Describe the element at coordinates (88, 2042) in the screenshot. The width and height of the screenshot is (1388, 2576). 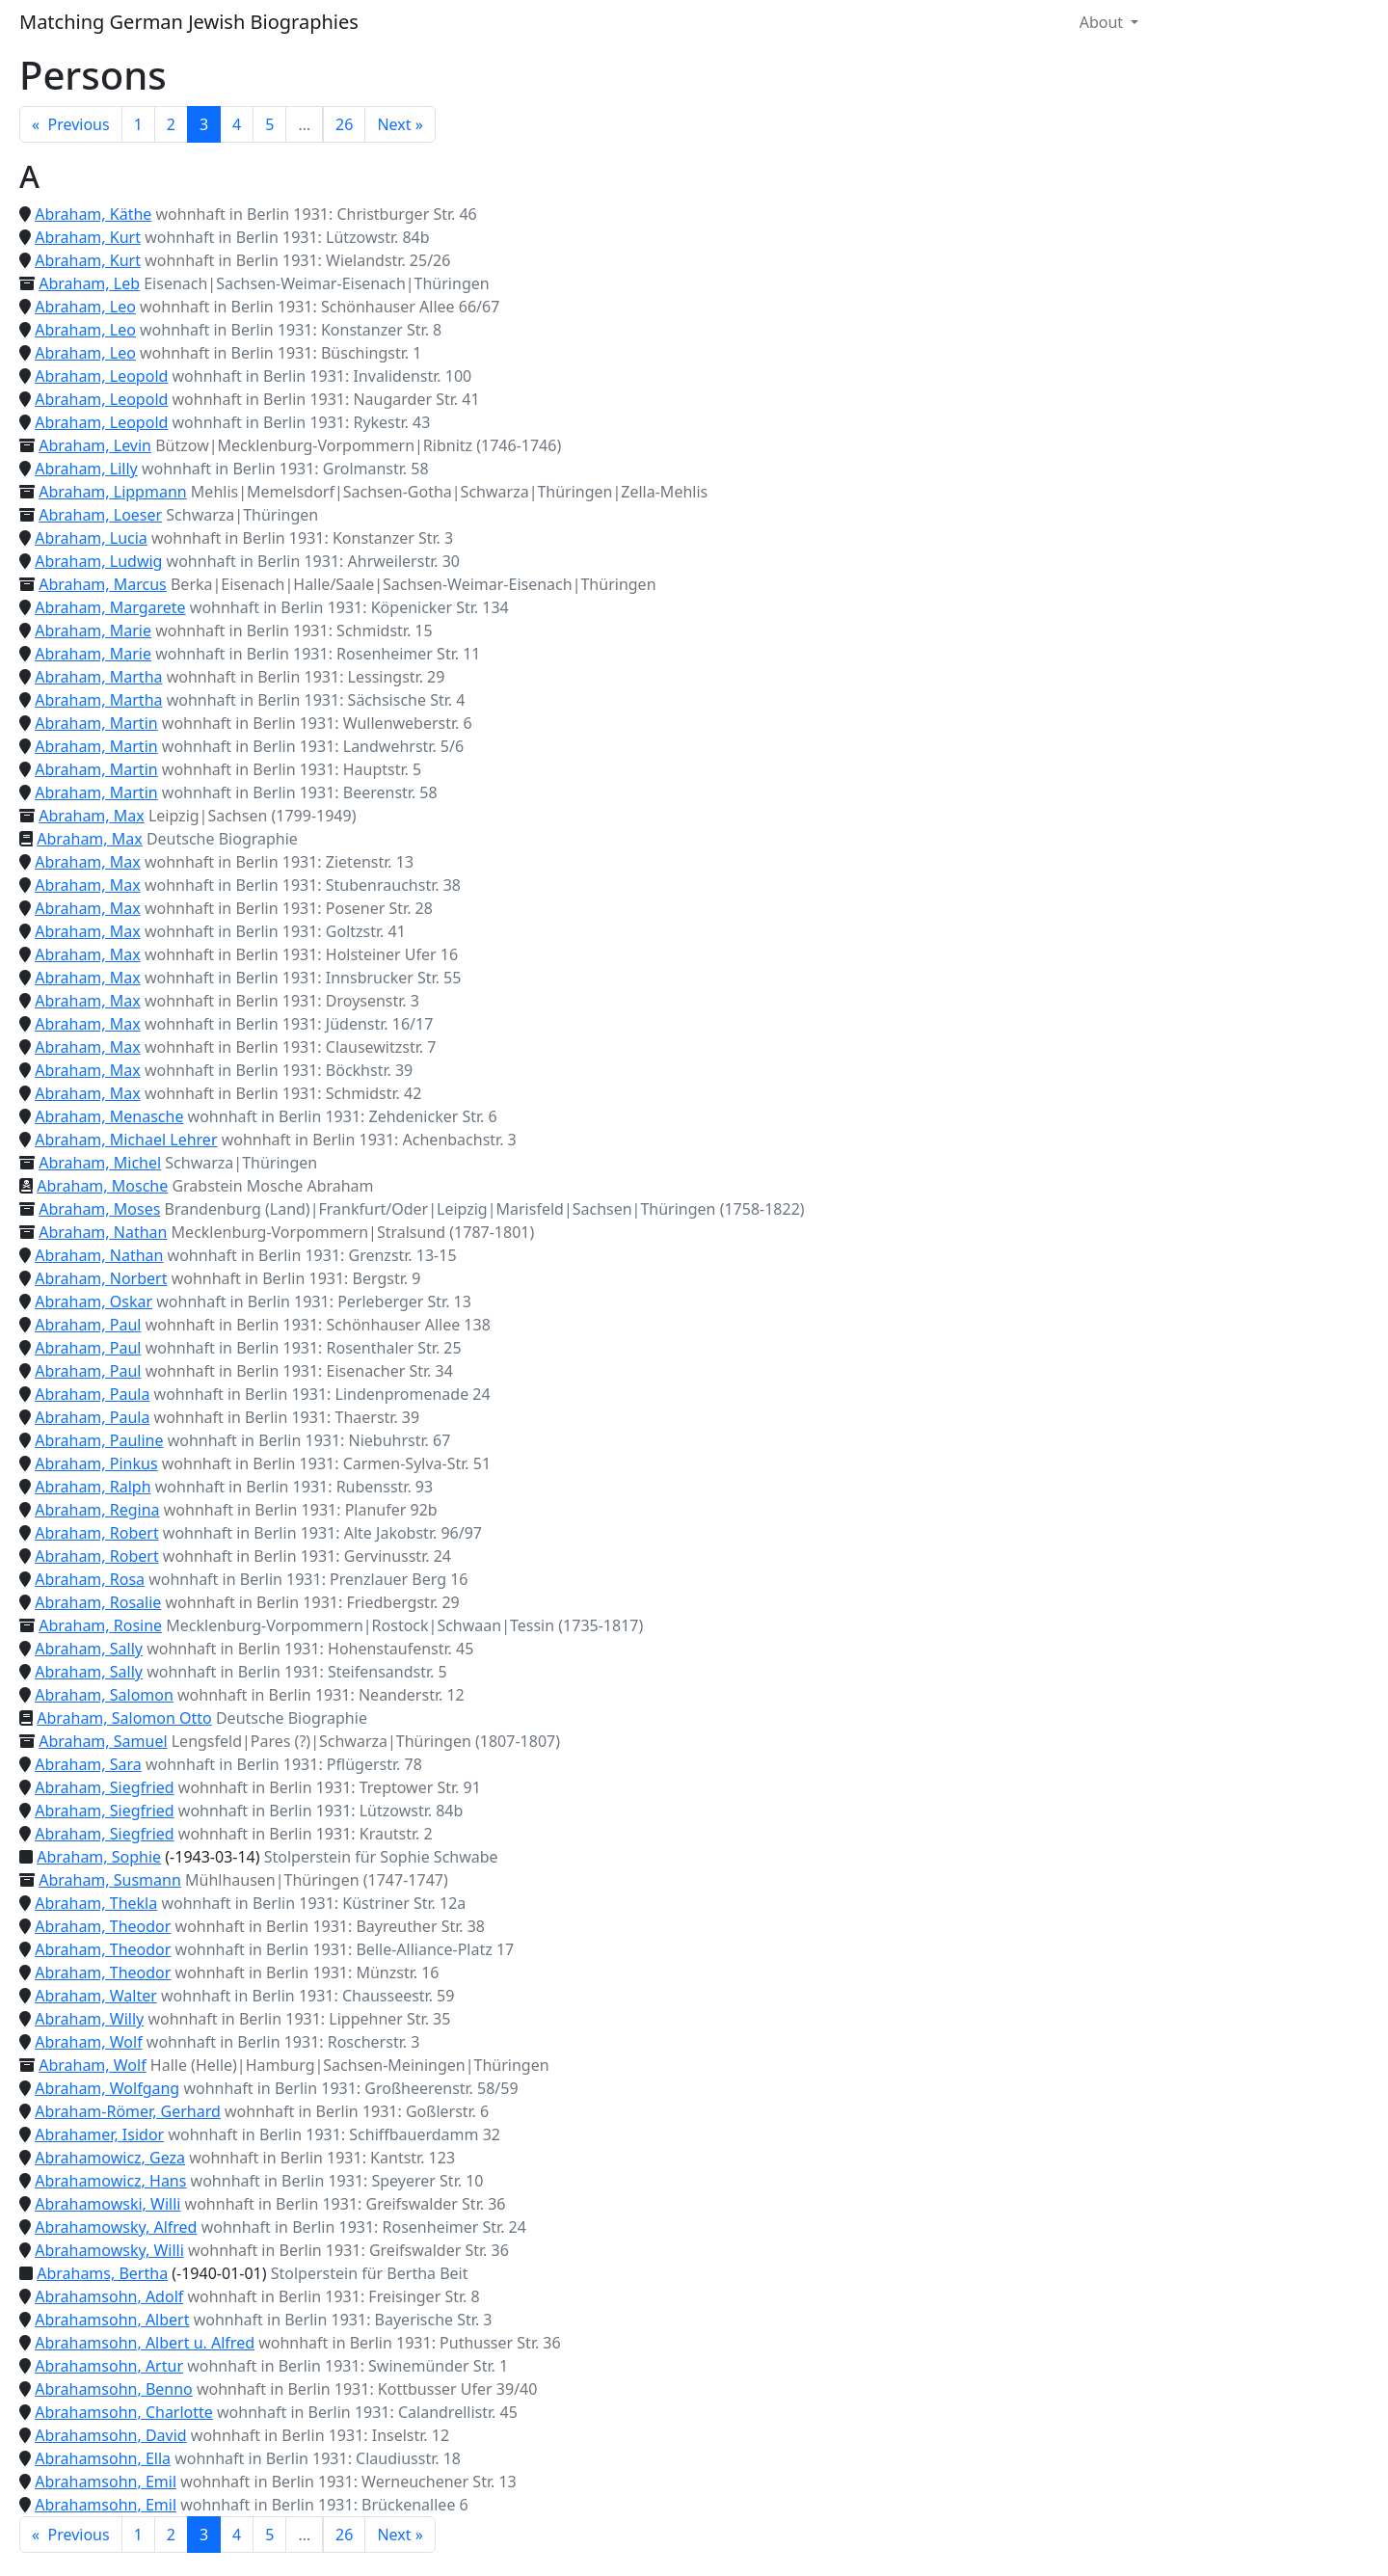
I see `Abraham, Wolf` at that location.